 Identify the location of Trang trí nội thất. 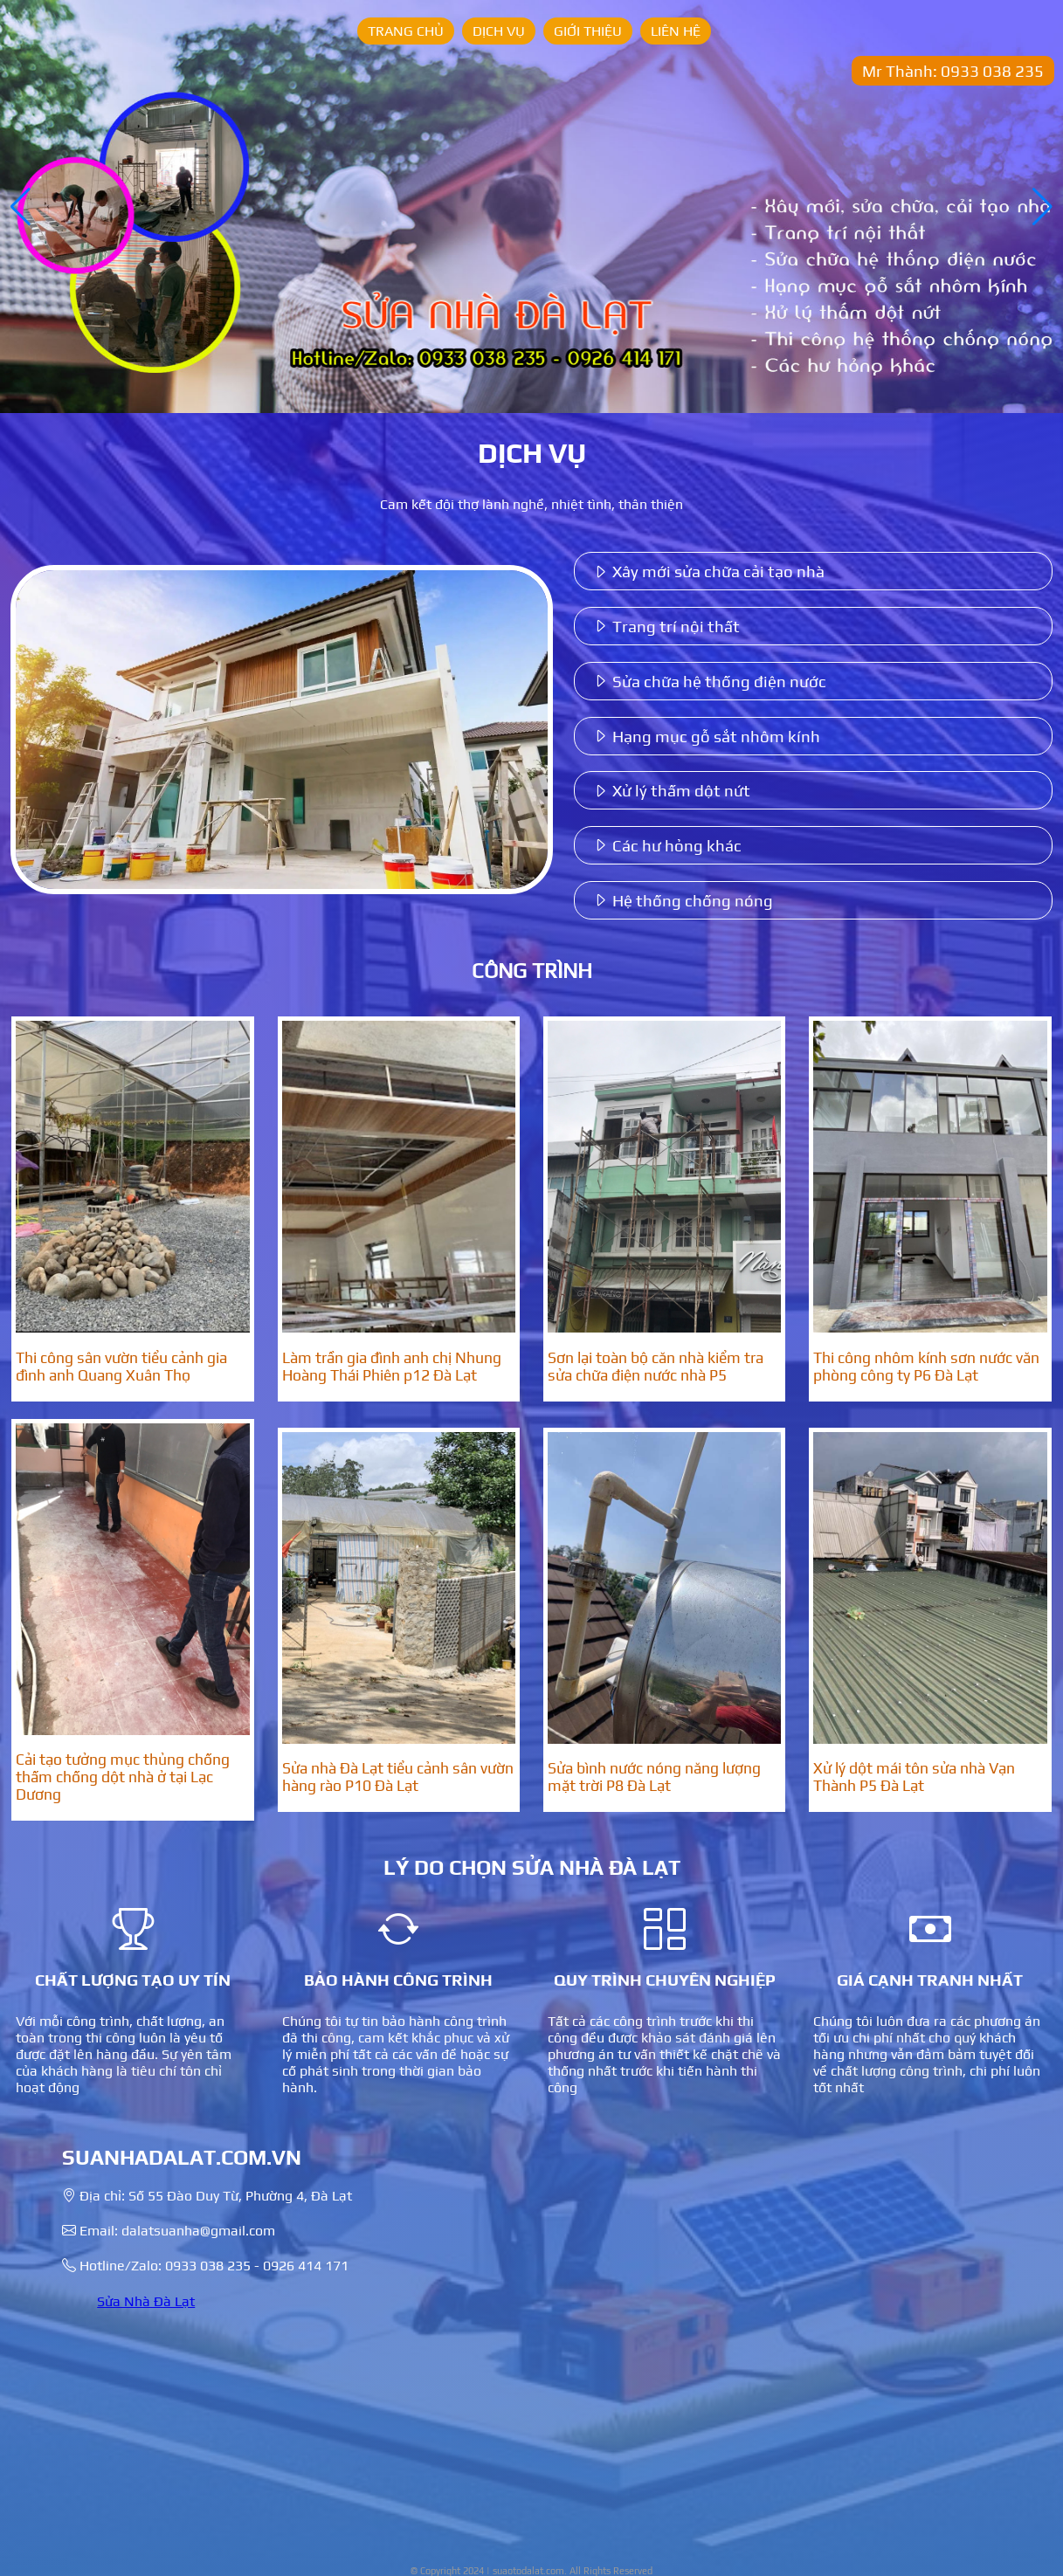
(666, 626).